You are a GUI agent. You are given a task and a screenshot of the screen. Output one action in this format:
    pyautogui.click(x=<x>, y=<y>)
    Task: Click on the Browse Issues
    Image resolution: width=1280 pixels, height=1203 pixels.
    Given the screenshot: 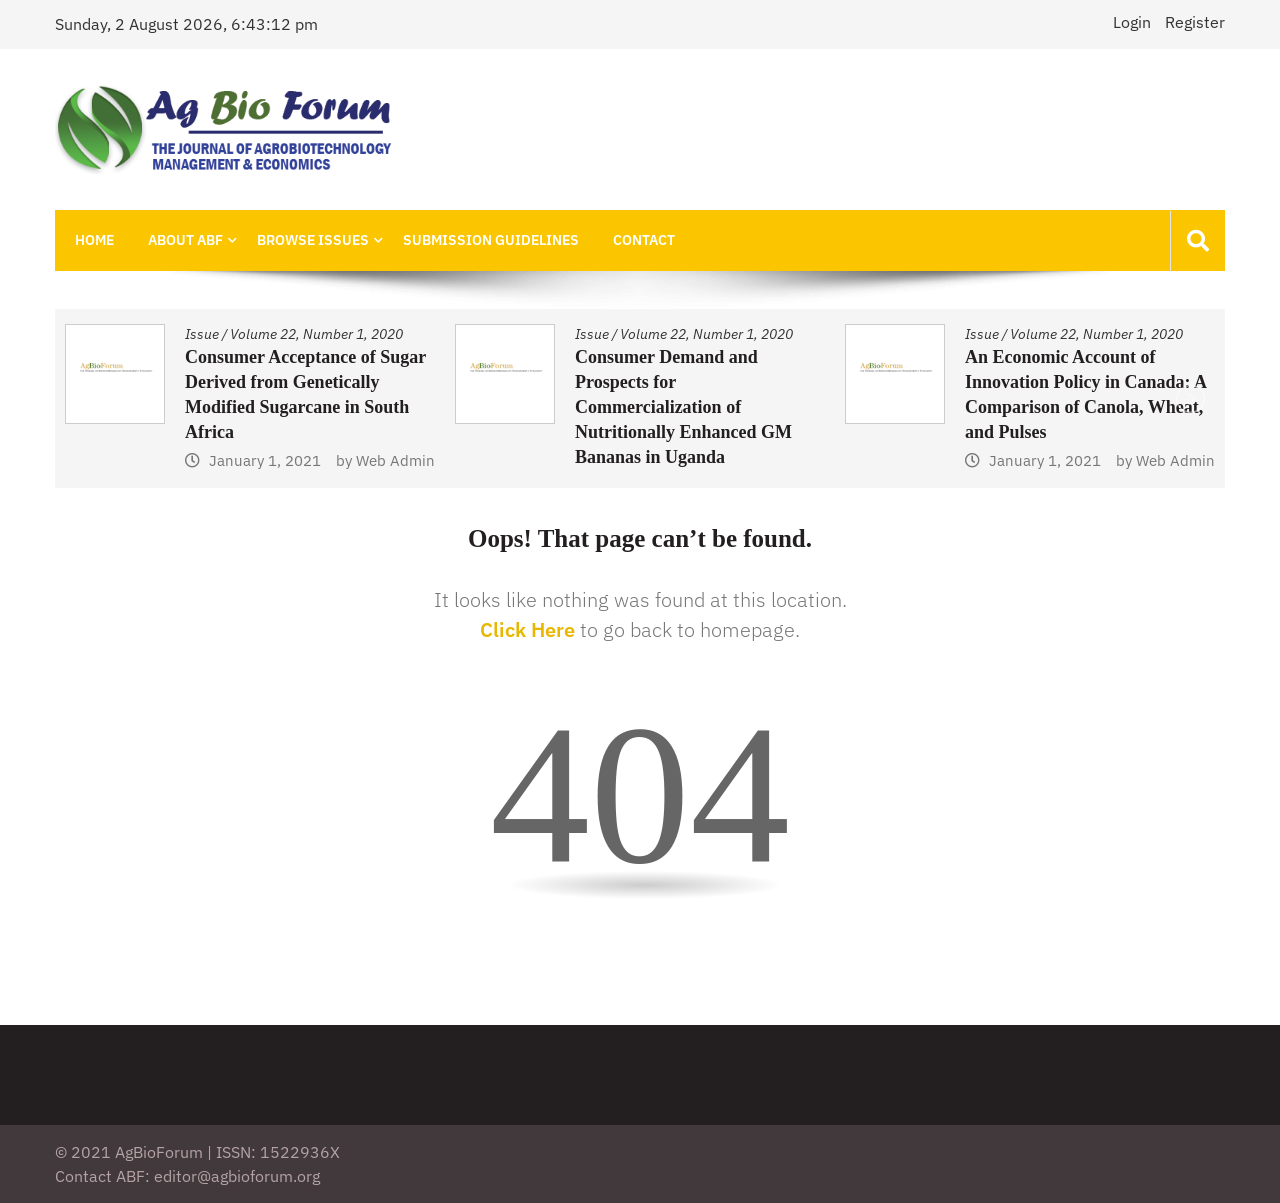 What is the action you would take?
    pyautogui.click(x=313, y=240)
    